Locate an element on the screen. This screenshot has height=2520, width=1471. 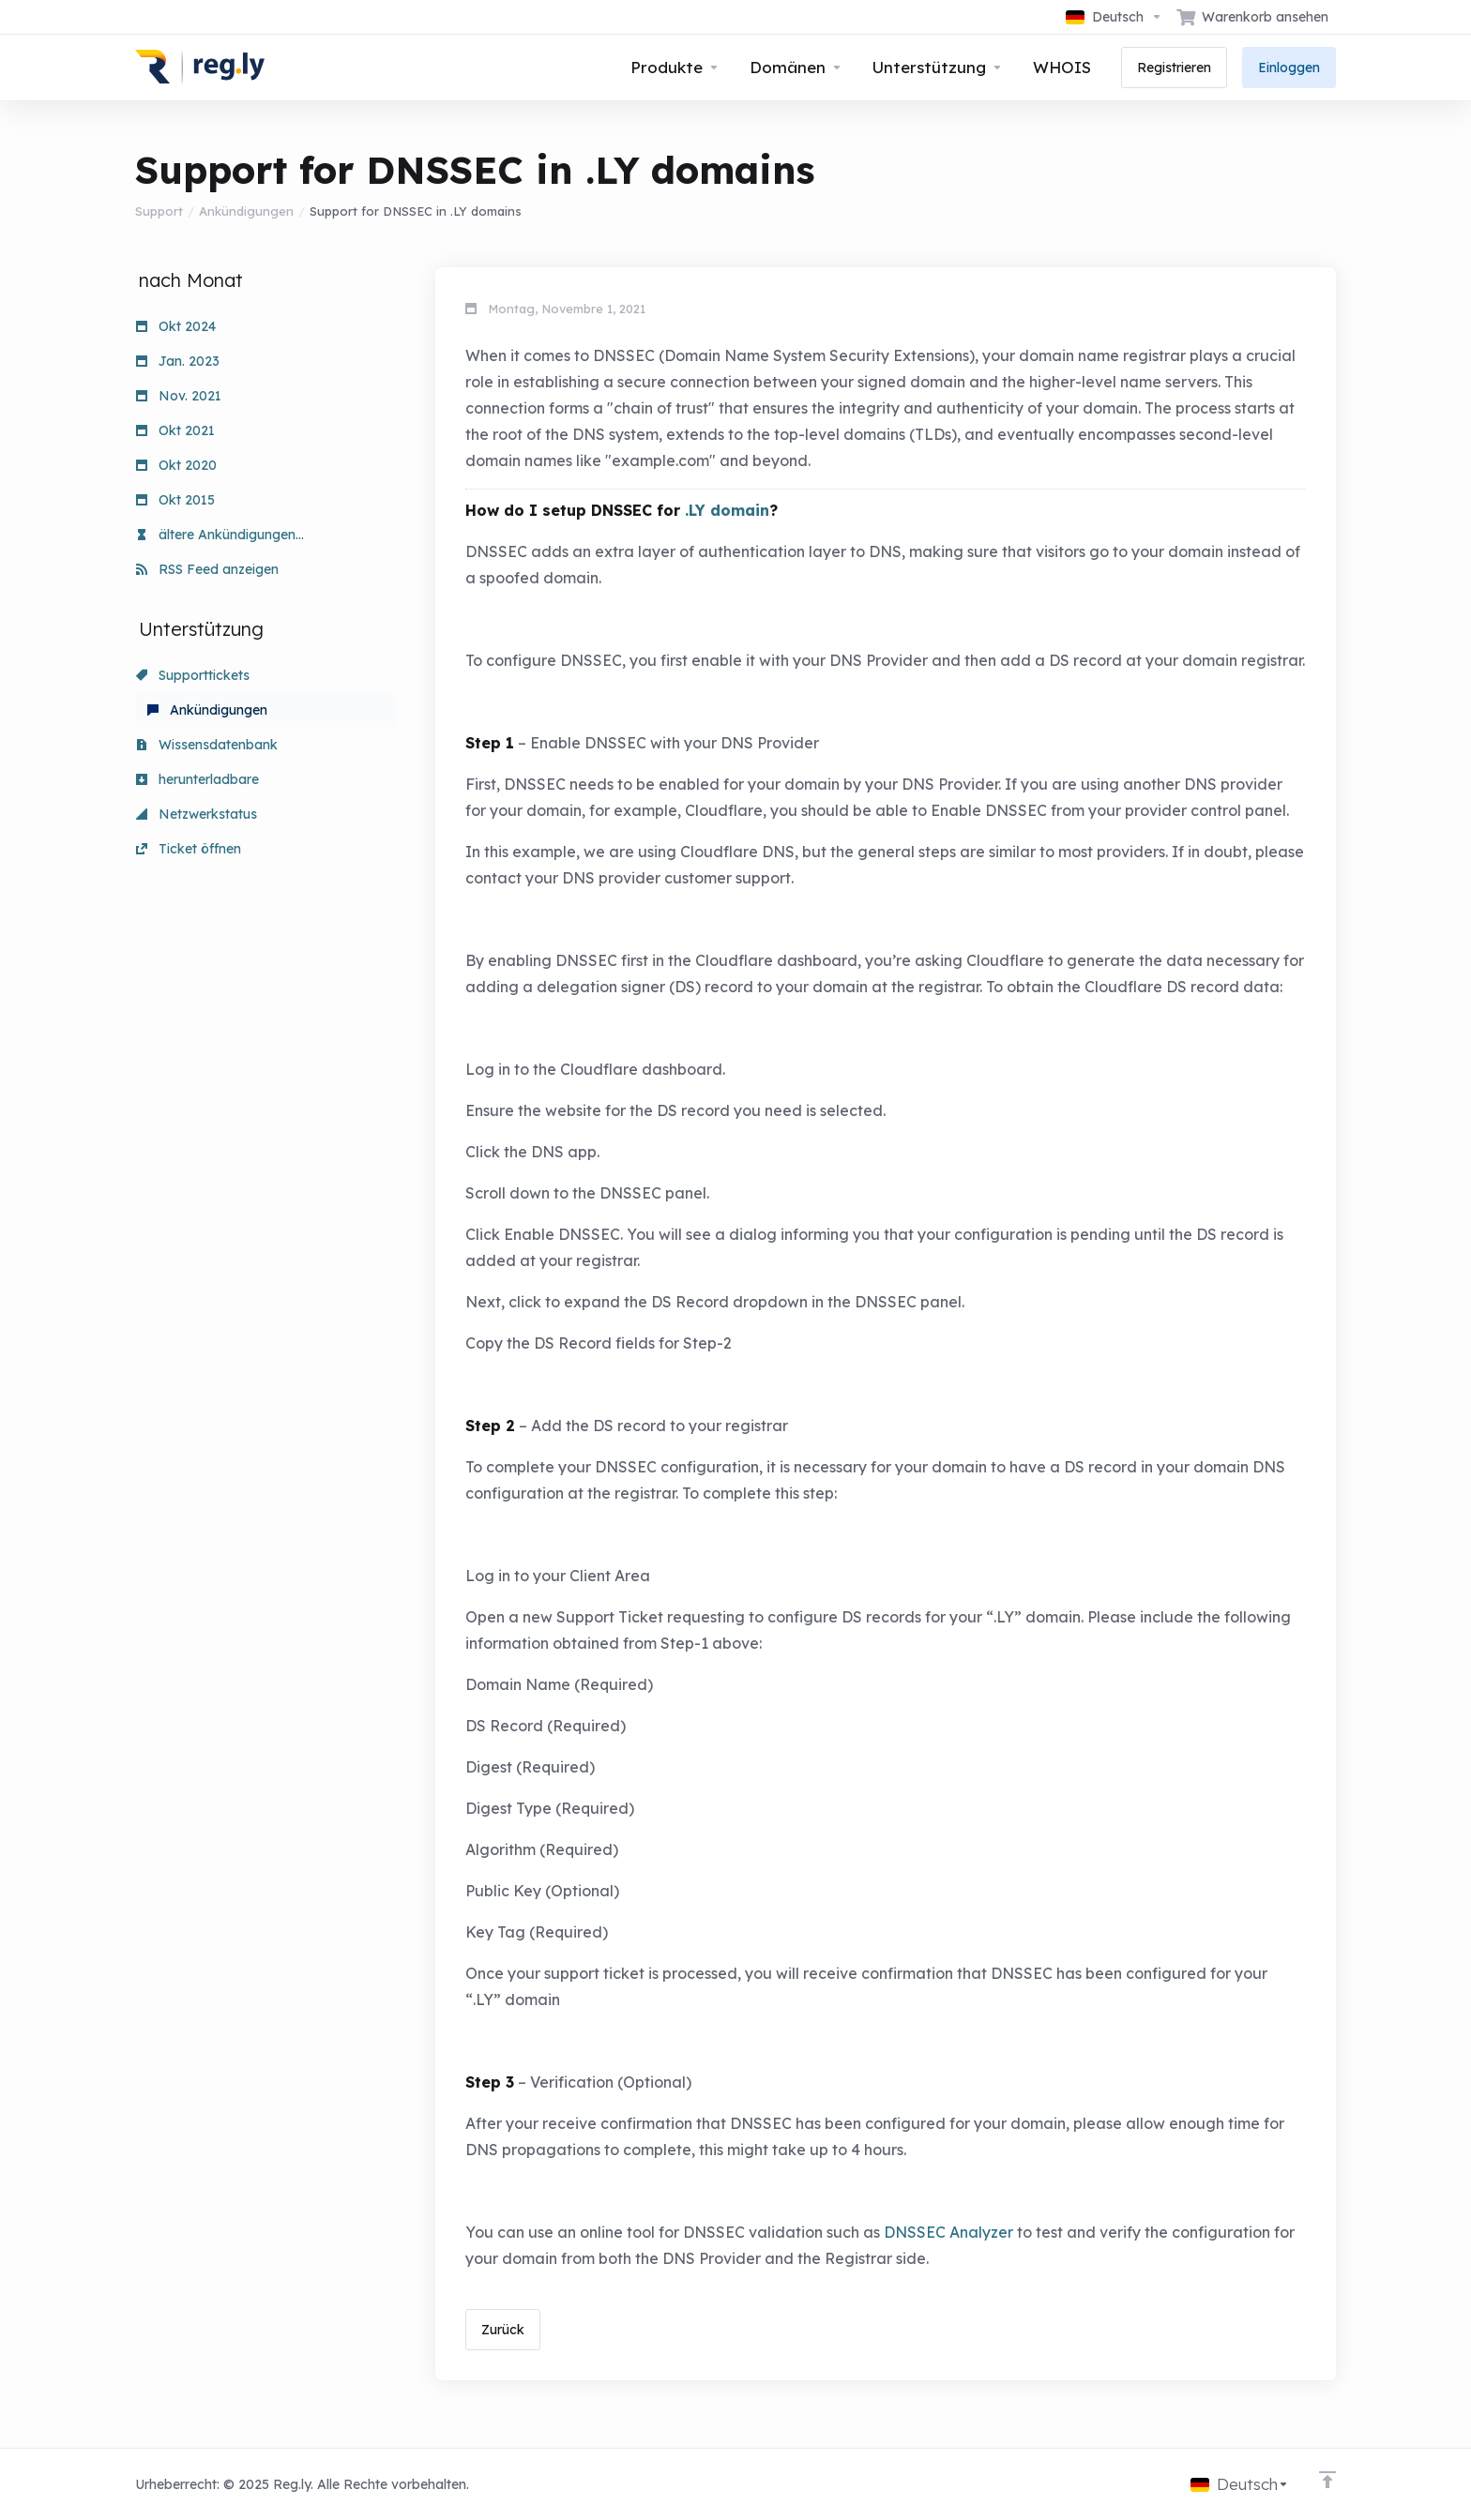
Support is located at coordinates (159, 211).